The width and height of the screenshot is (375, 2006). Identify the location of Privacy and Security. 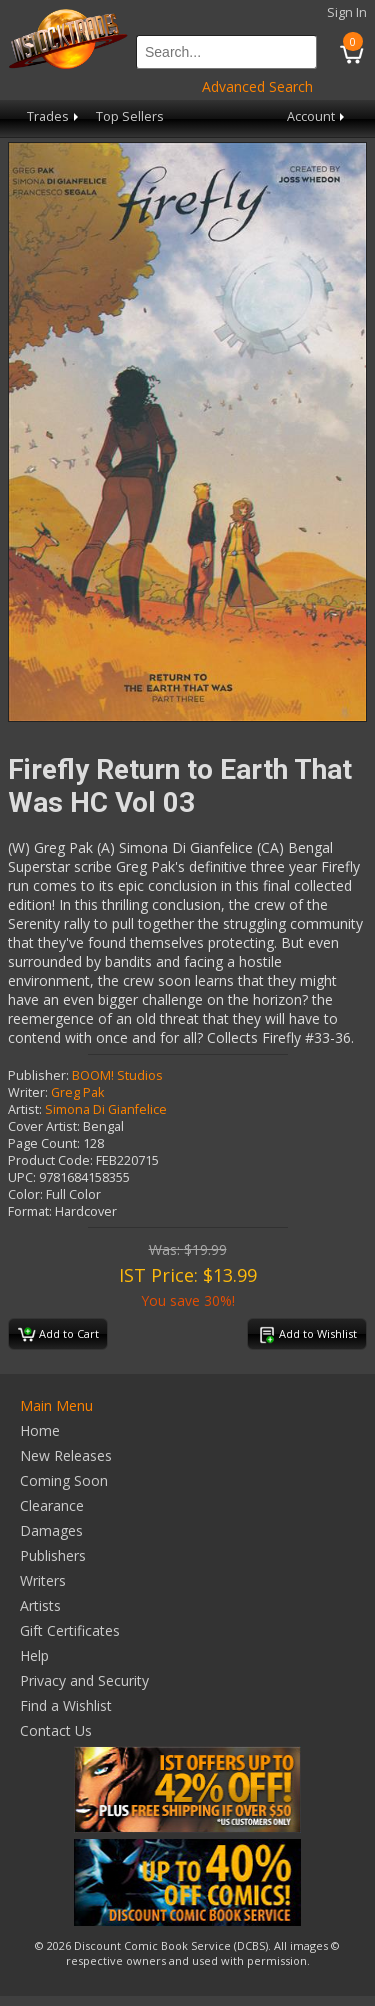
(84, 1680).